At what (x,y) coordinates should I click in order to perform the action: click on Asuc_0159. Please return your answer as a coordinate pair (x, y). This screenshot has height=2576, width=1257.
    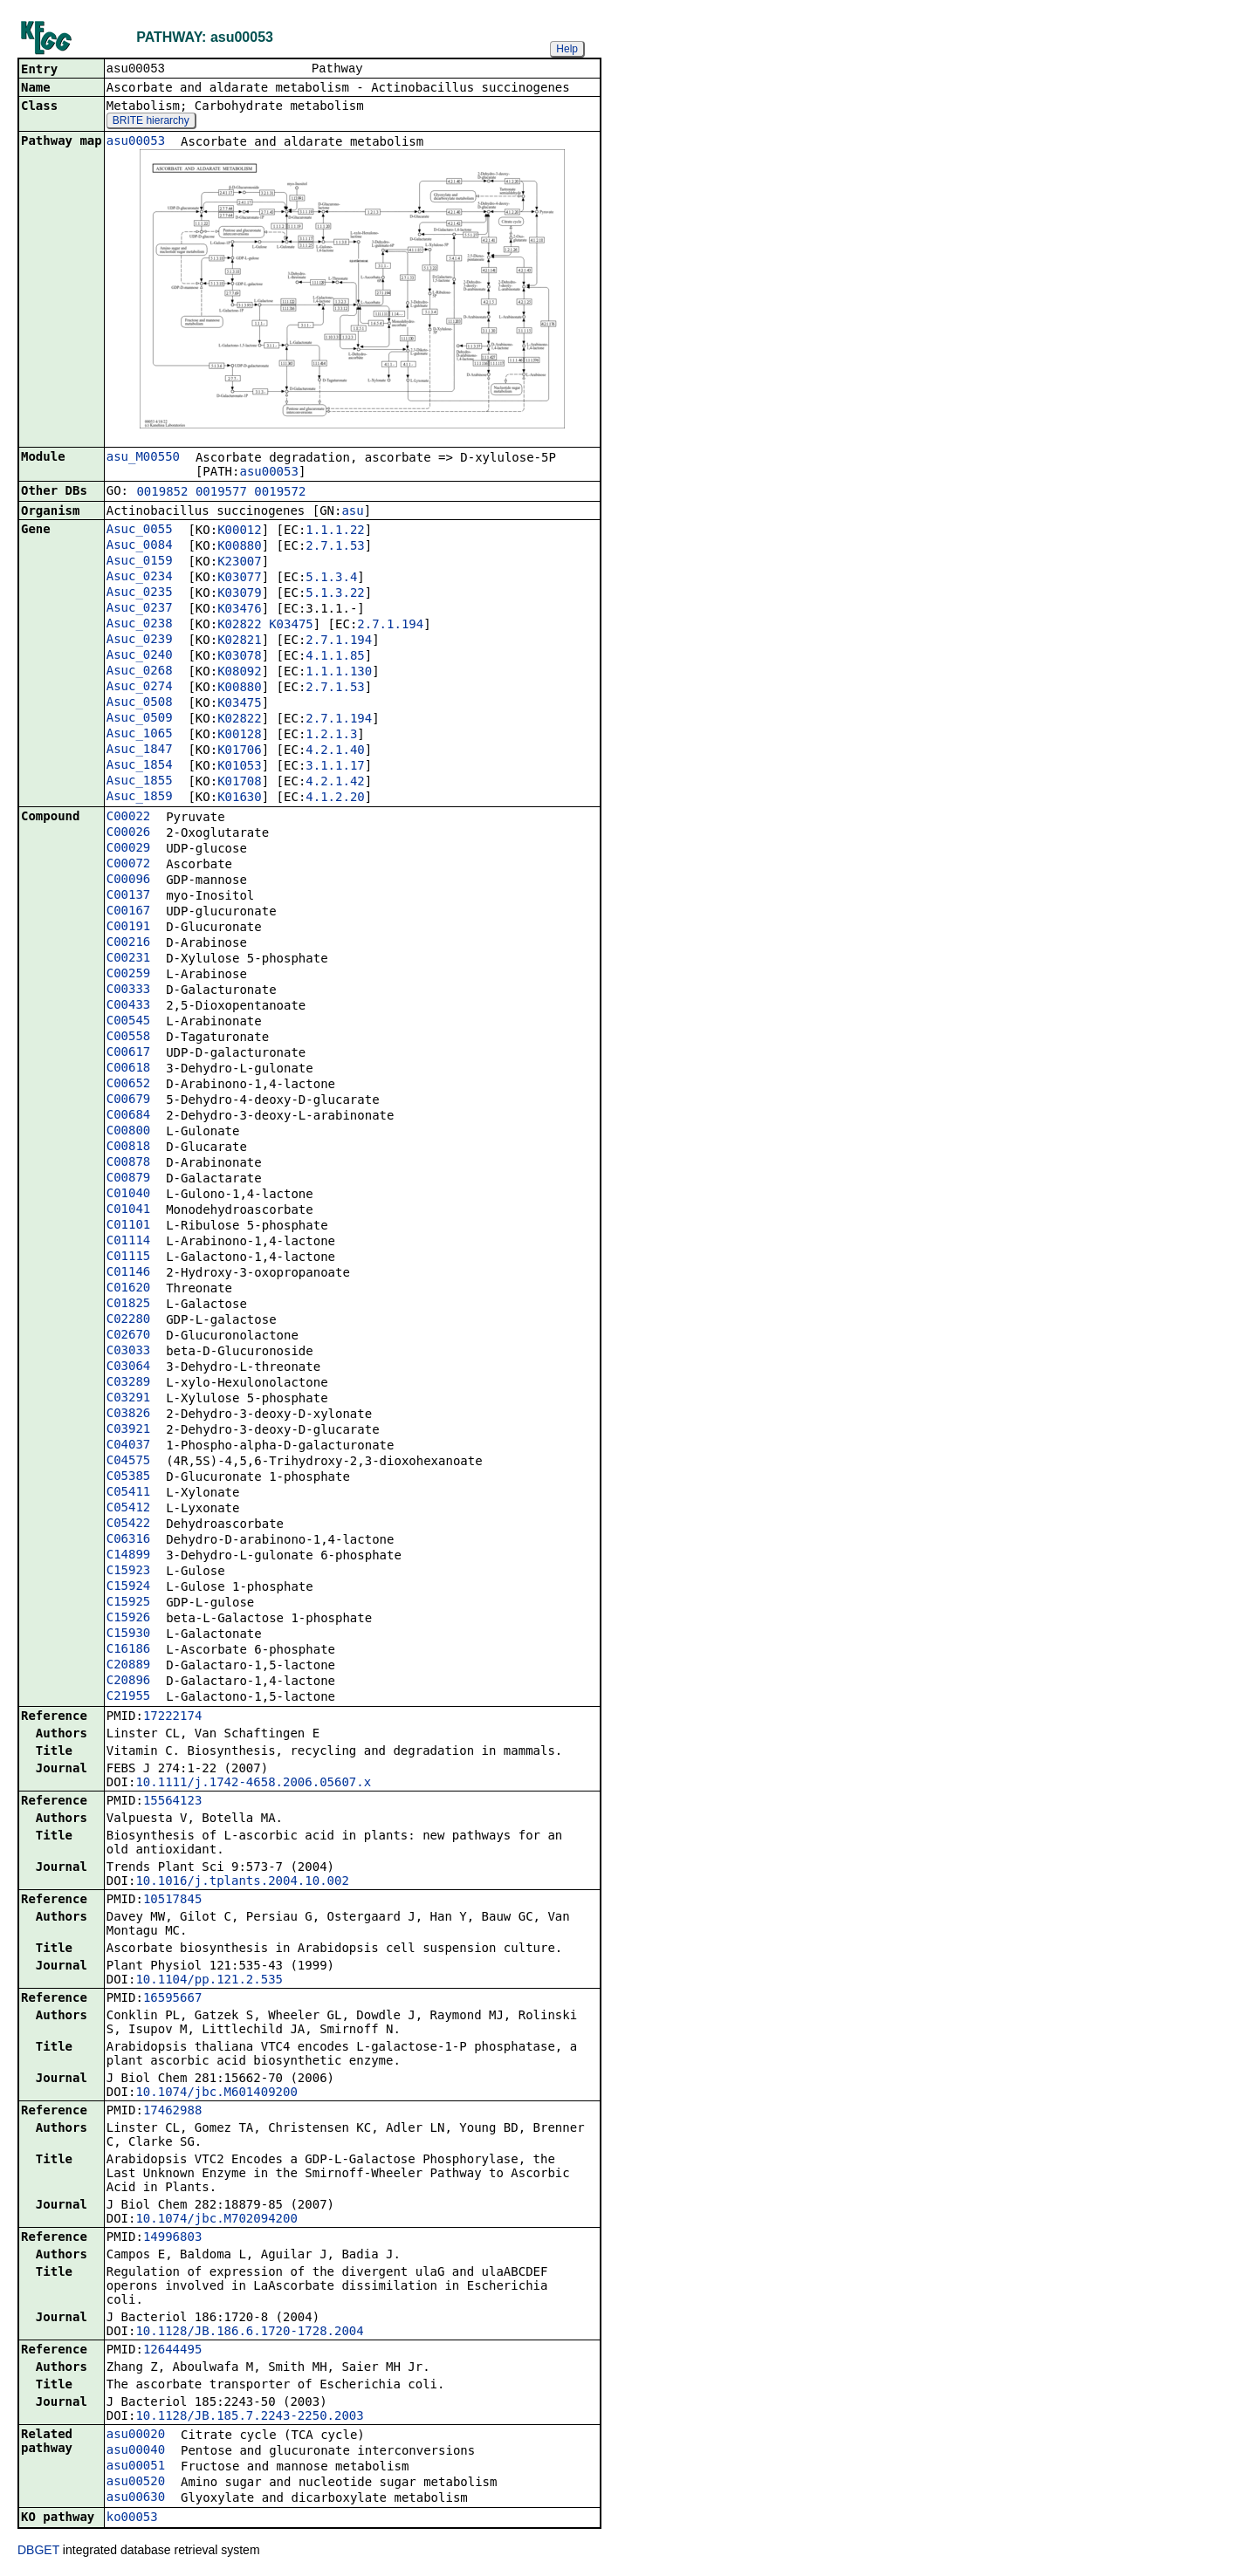
    Looking at the image, I should click on (139, 562).